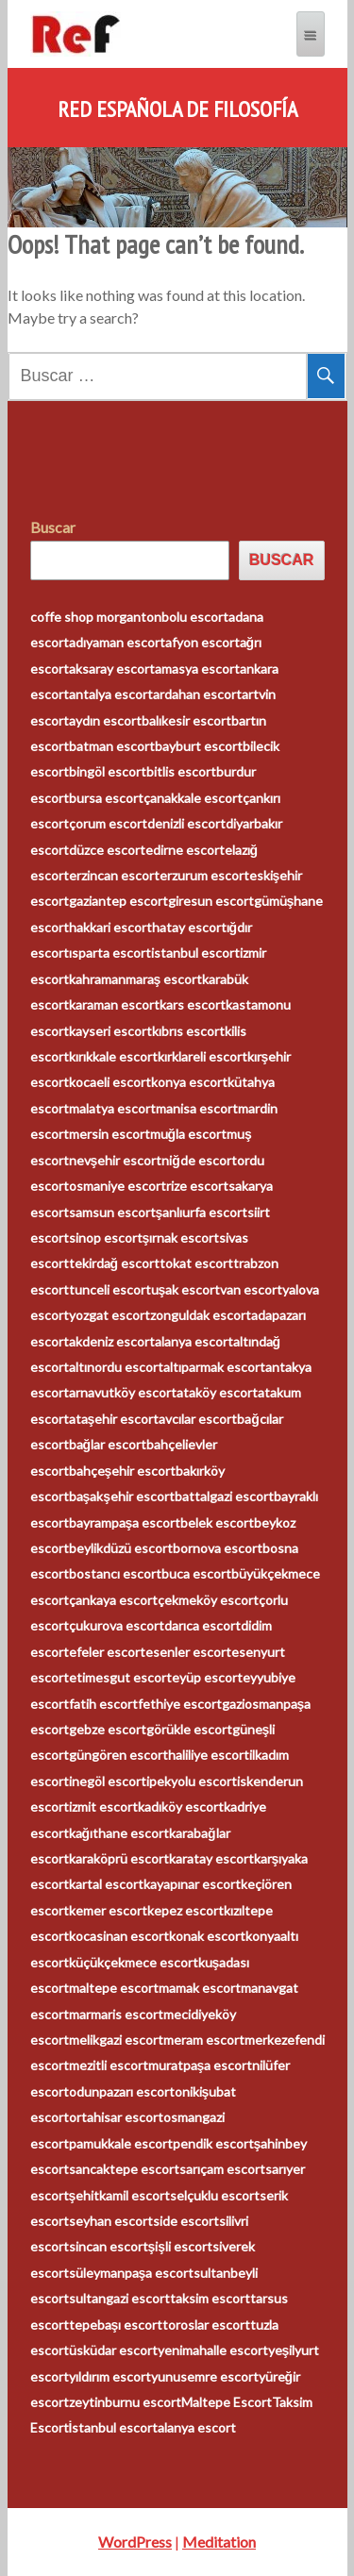 This screenshot has height=2576, width=354. What do you see at coordinates (114, 1419) in the screenshot?
I see `ataşehir escort` at bounding box center [114, 1419].